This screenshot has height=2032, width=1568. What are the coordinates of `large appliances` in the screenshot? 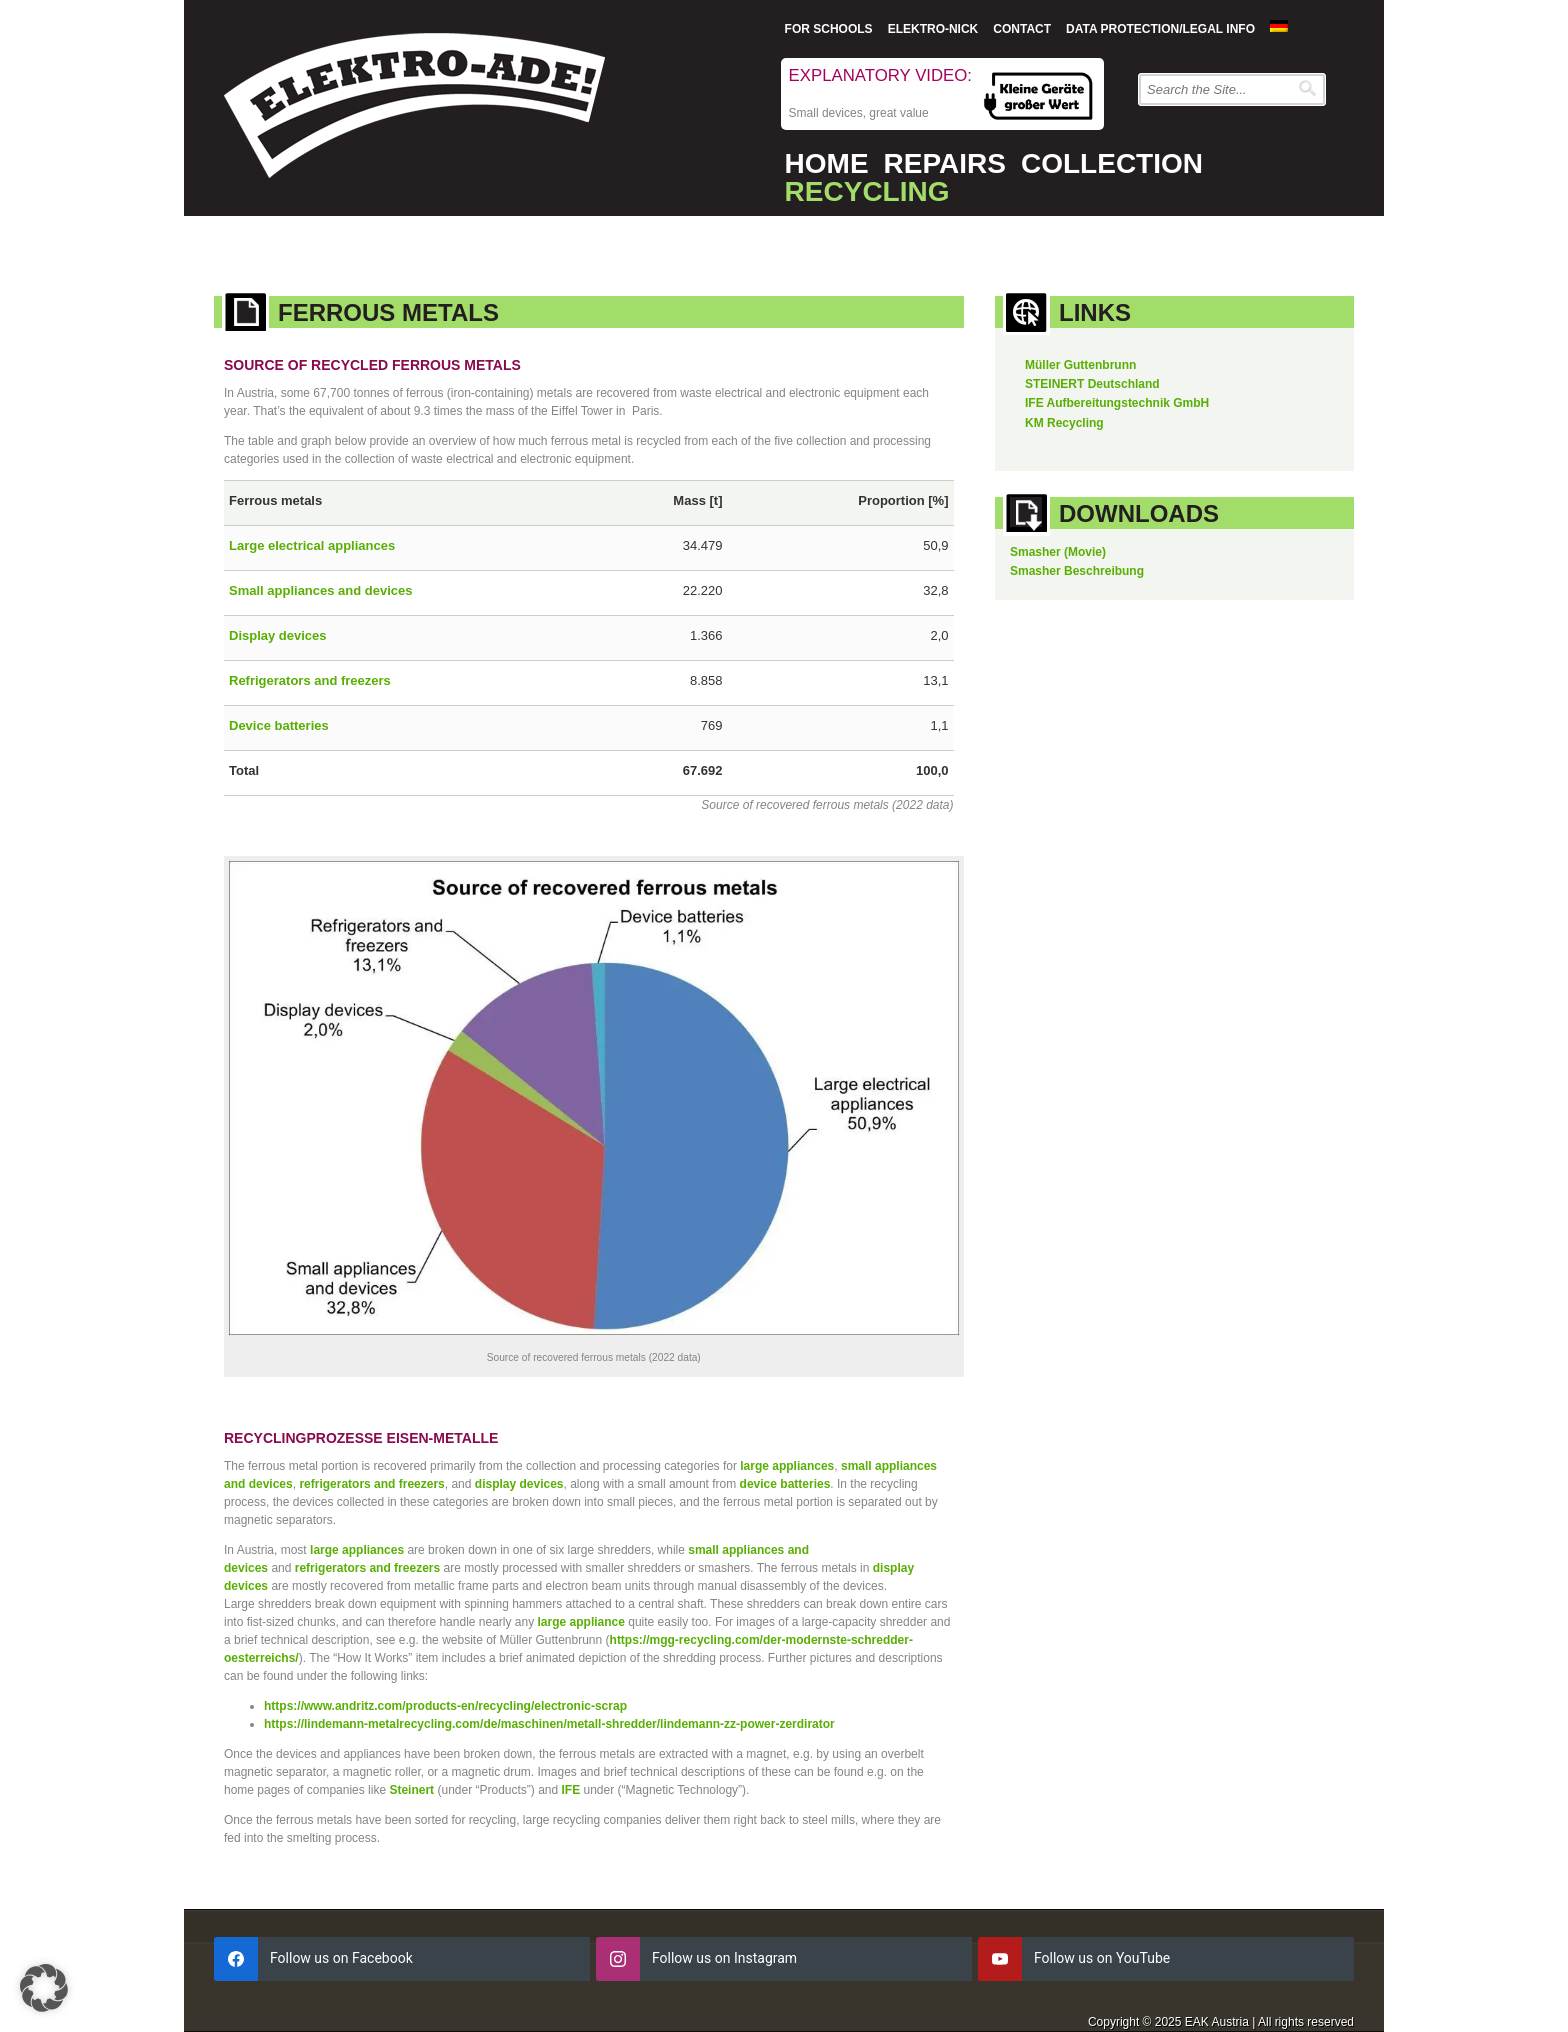 It's located at (787, 1466).